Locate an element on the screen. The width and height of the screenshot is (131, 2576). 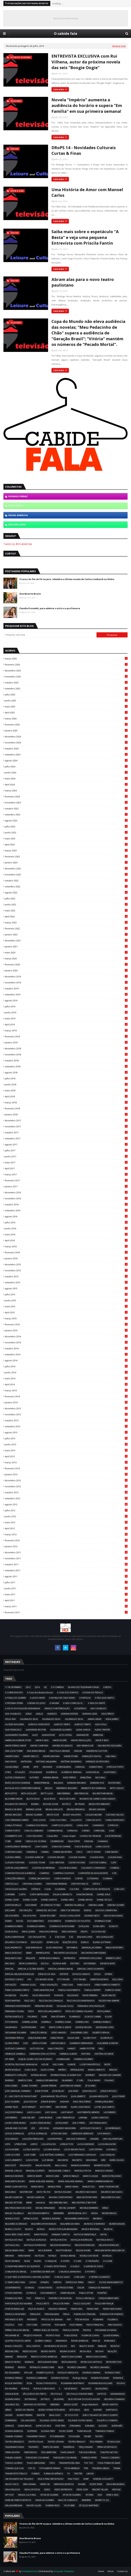
dezembro 2022 is located at coordinates (66, 868).